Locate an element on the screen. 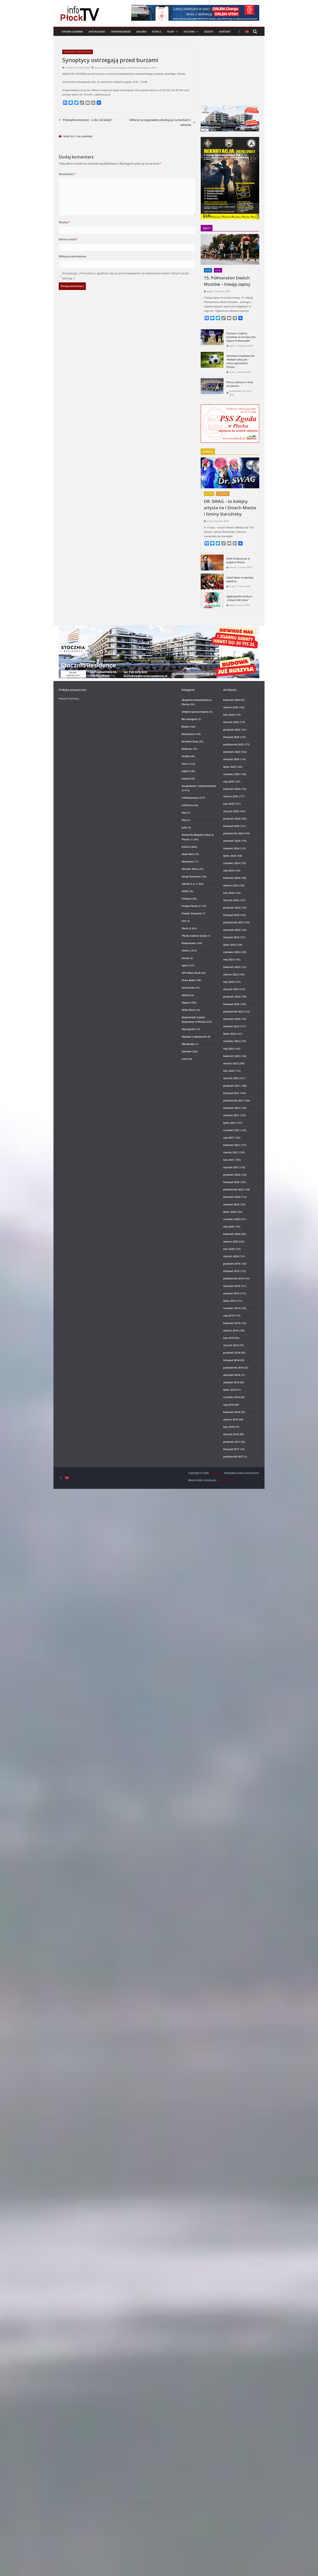 Image resolution: width=318 pixels, height=2576 pixels. PERN is located at coordinates (185, 891).